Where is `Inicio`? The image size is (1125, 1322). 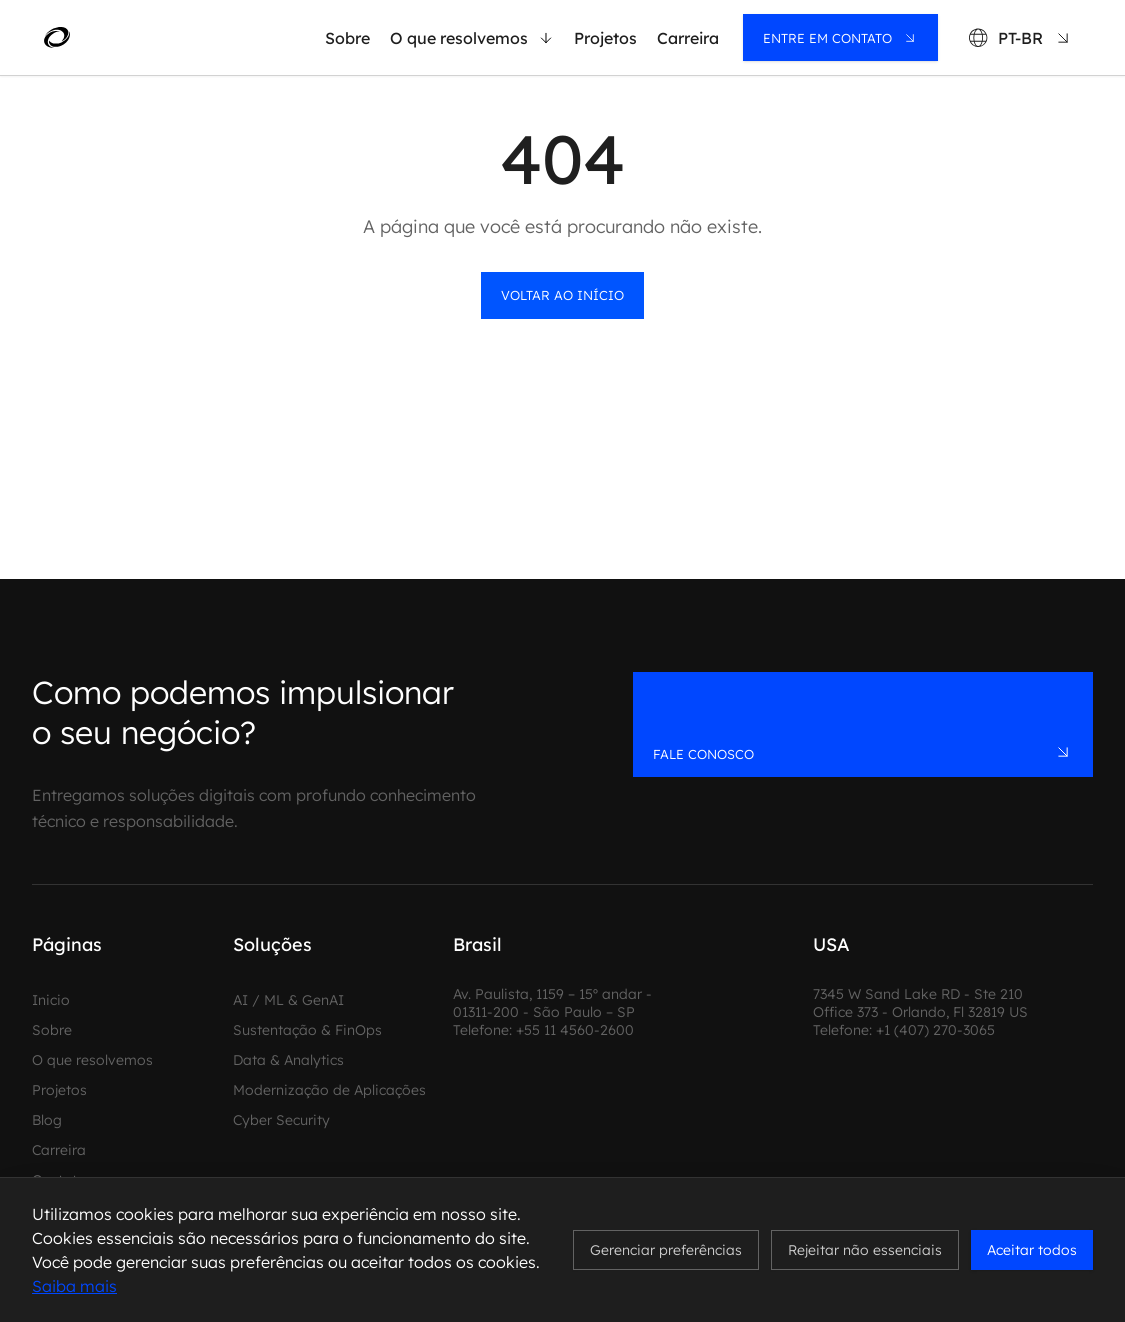
Inicio is located at coordinates (51, 1000).